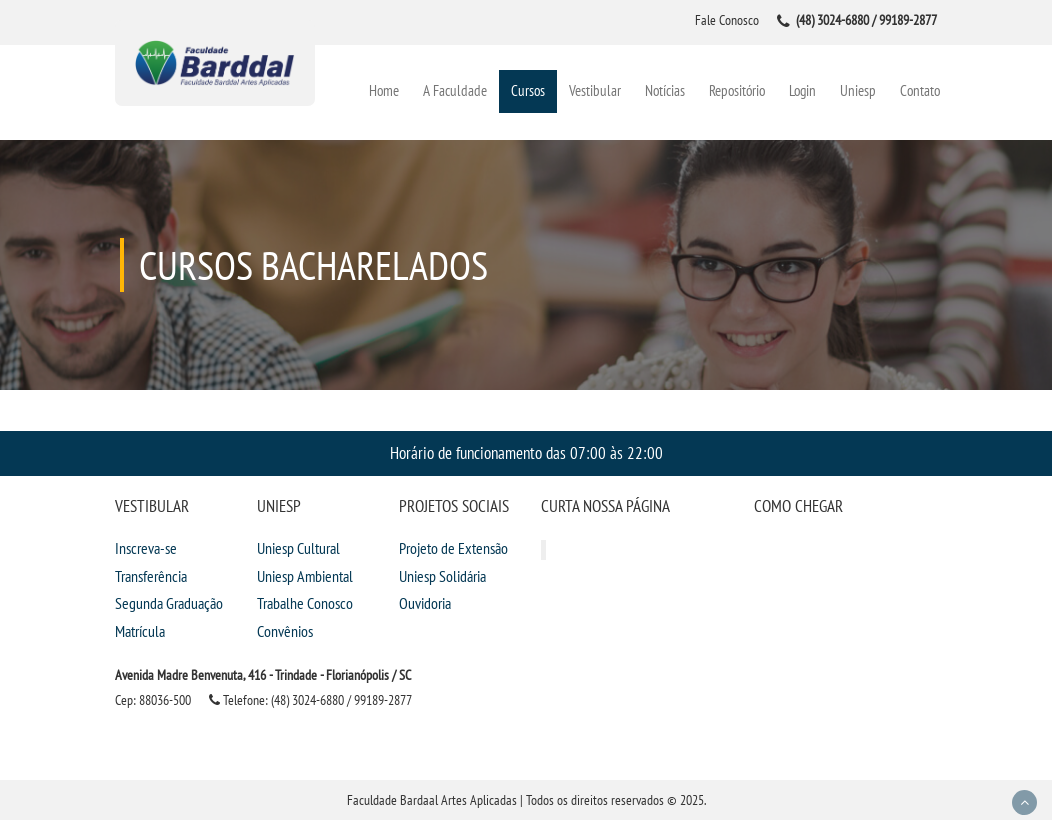  Describe the element at coordinates (384, 90) in the screenshot. I see `Home` at that location.